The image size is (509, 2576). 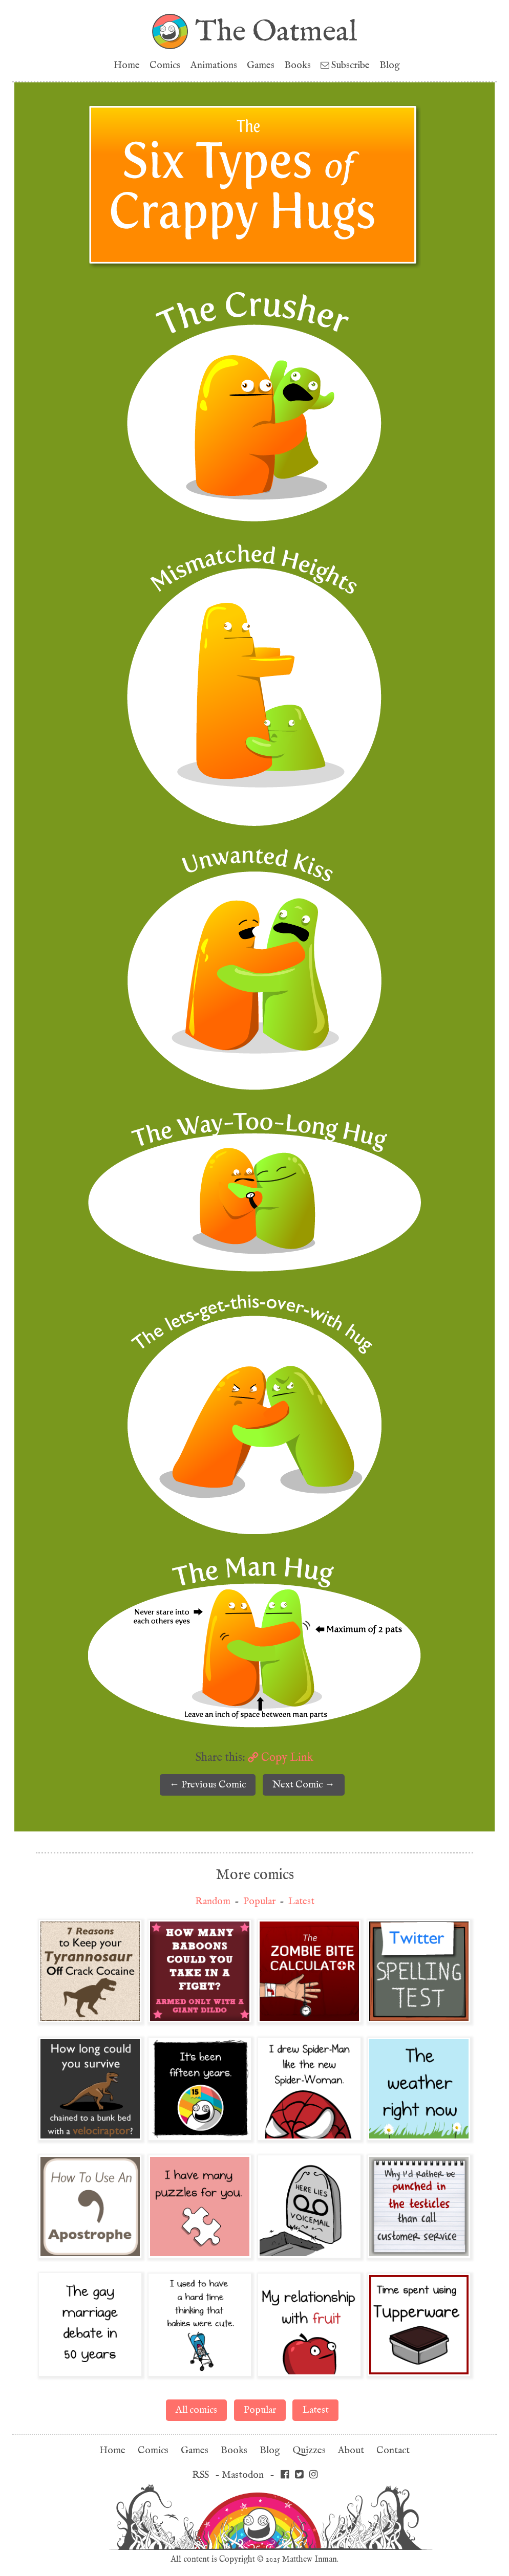 What do you see at coordinates (280, 1757) in the screenshot?
I see `Copy Link` at bounding box center [280, 1757].